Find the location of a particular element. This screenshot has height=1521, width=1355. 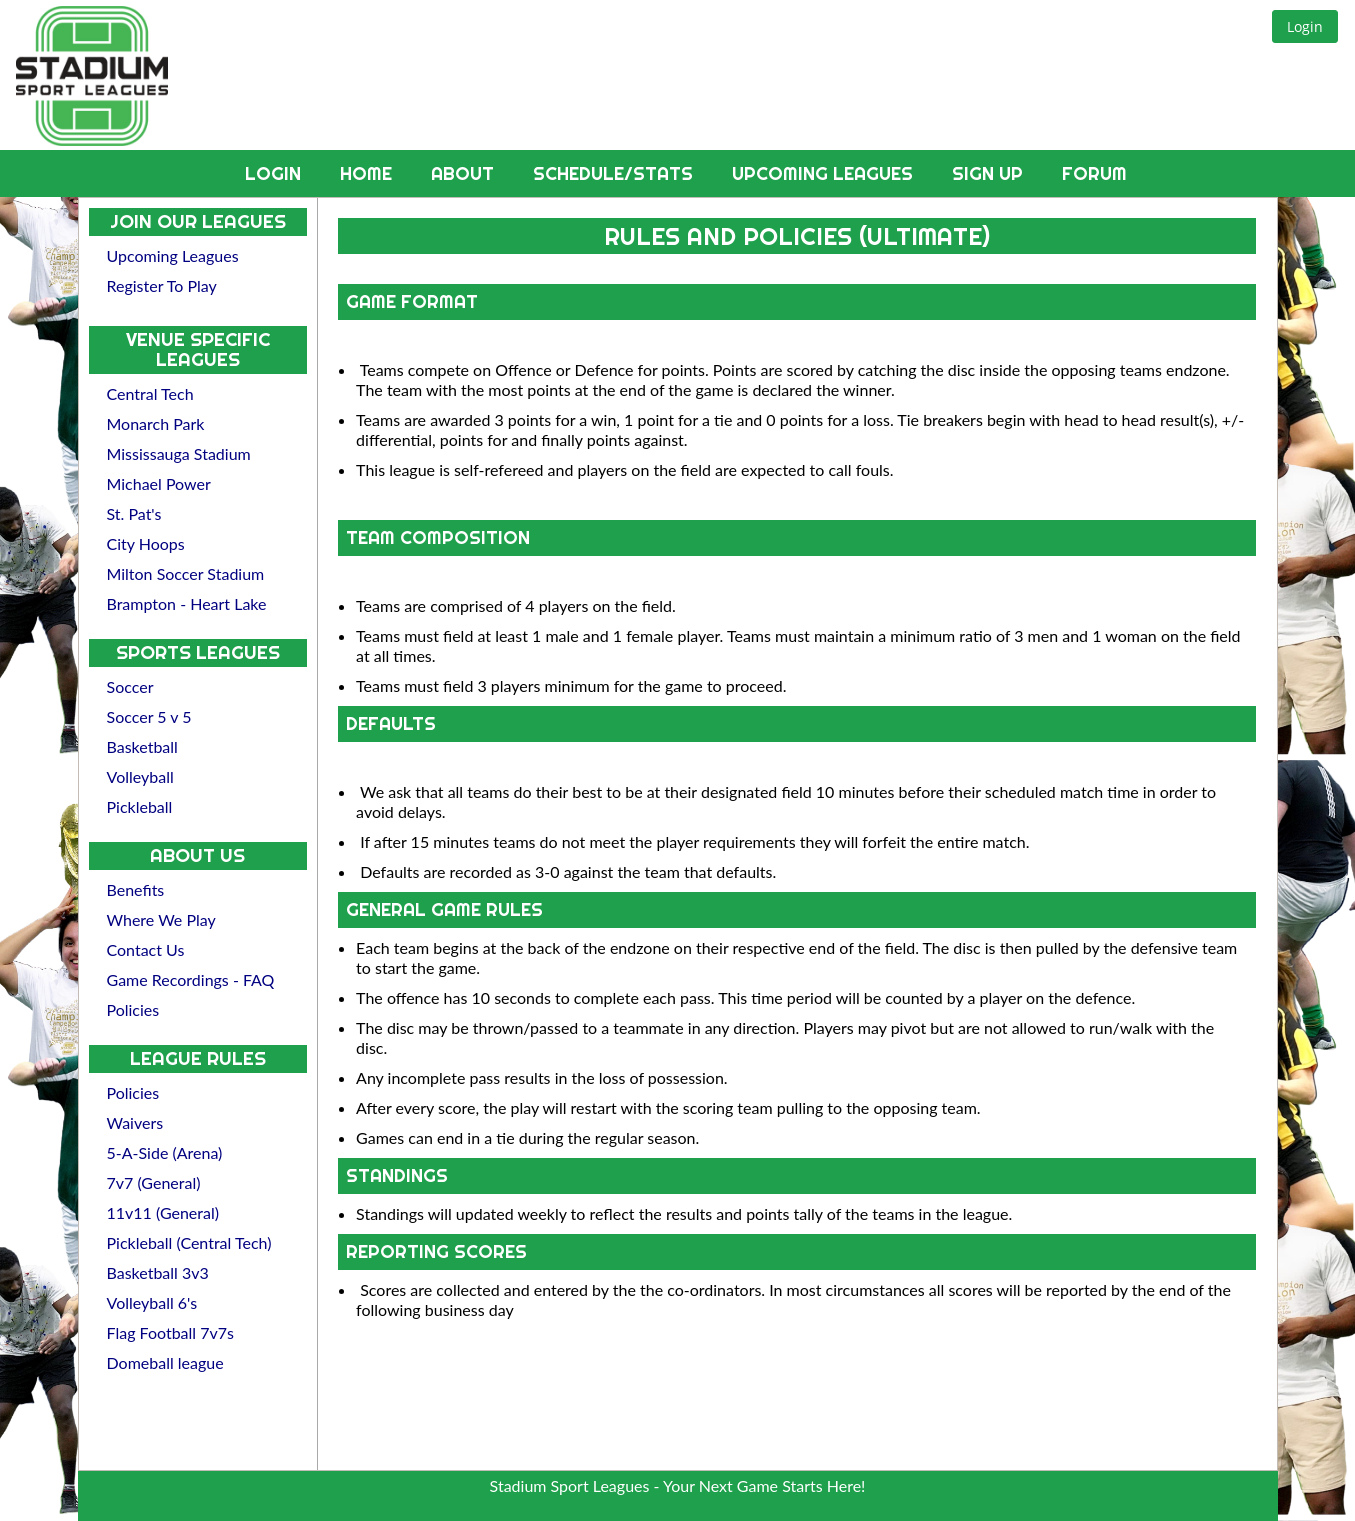

Mississauga Stadium is located at coordinates (179, 453).